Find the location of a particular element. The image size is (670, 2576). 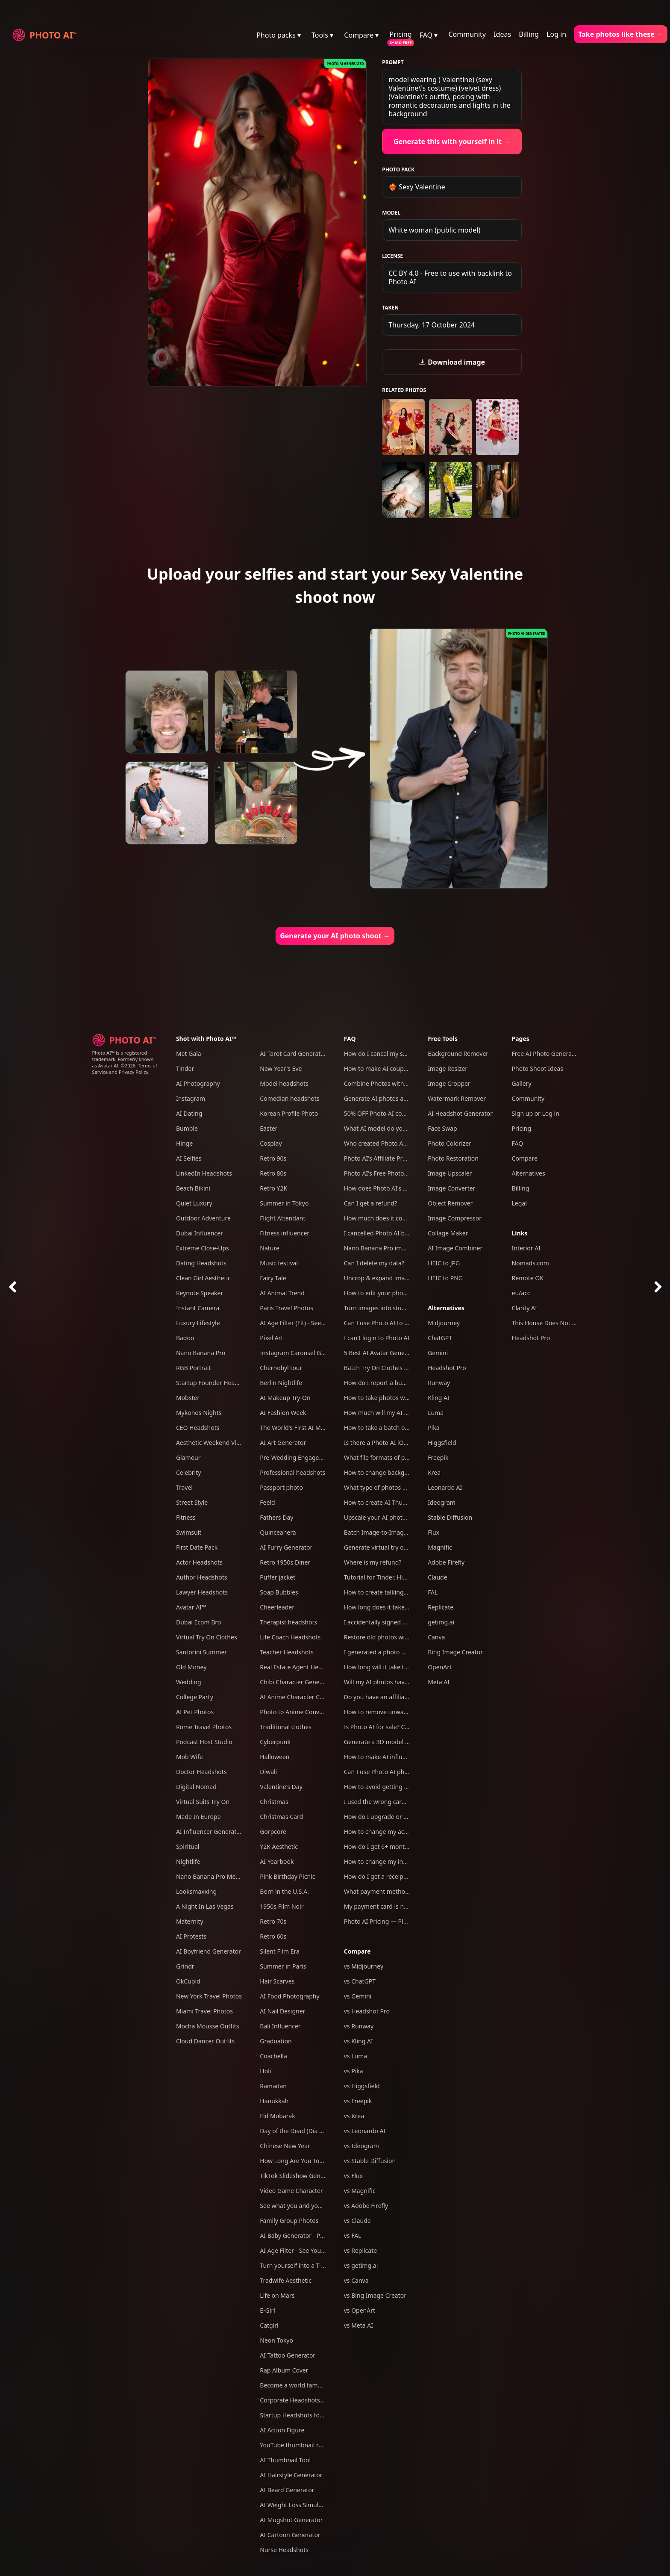

Is there a Photo AI iOS app? is located at coordinates (383, 1442).